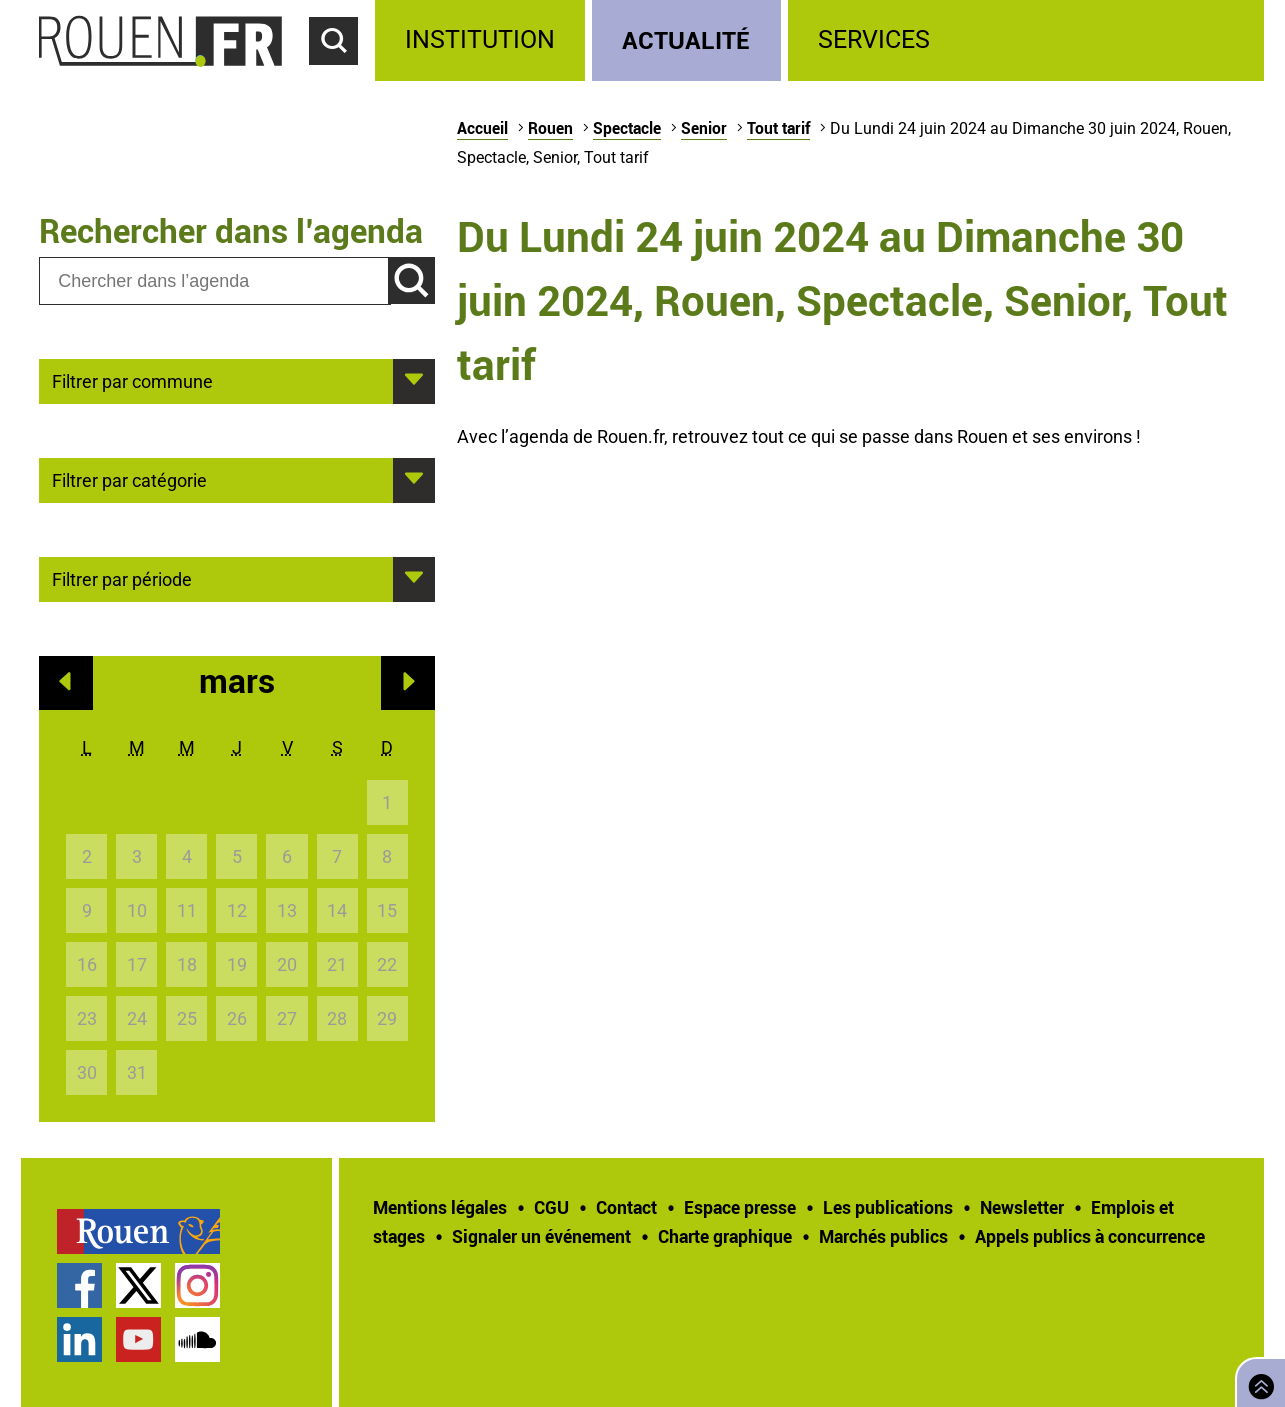 The width and height of the screenshot is (1285, 1407). I want to click on Filtrer par commune, so click(132, 380).